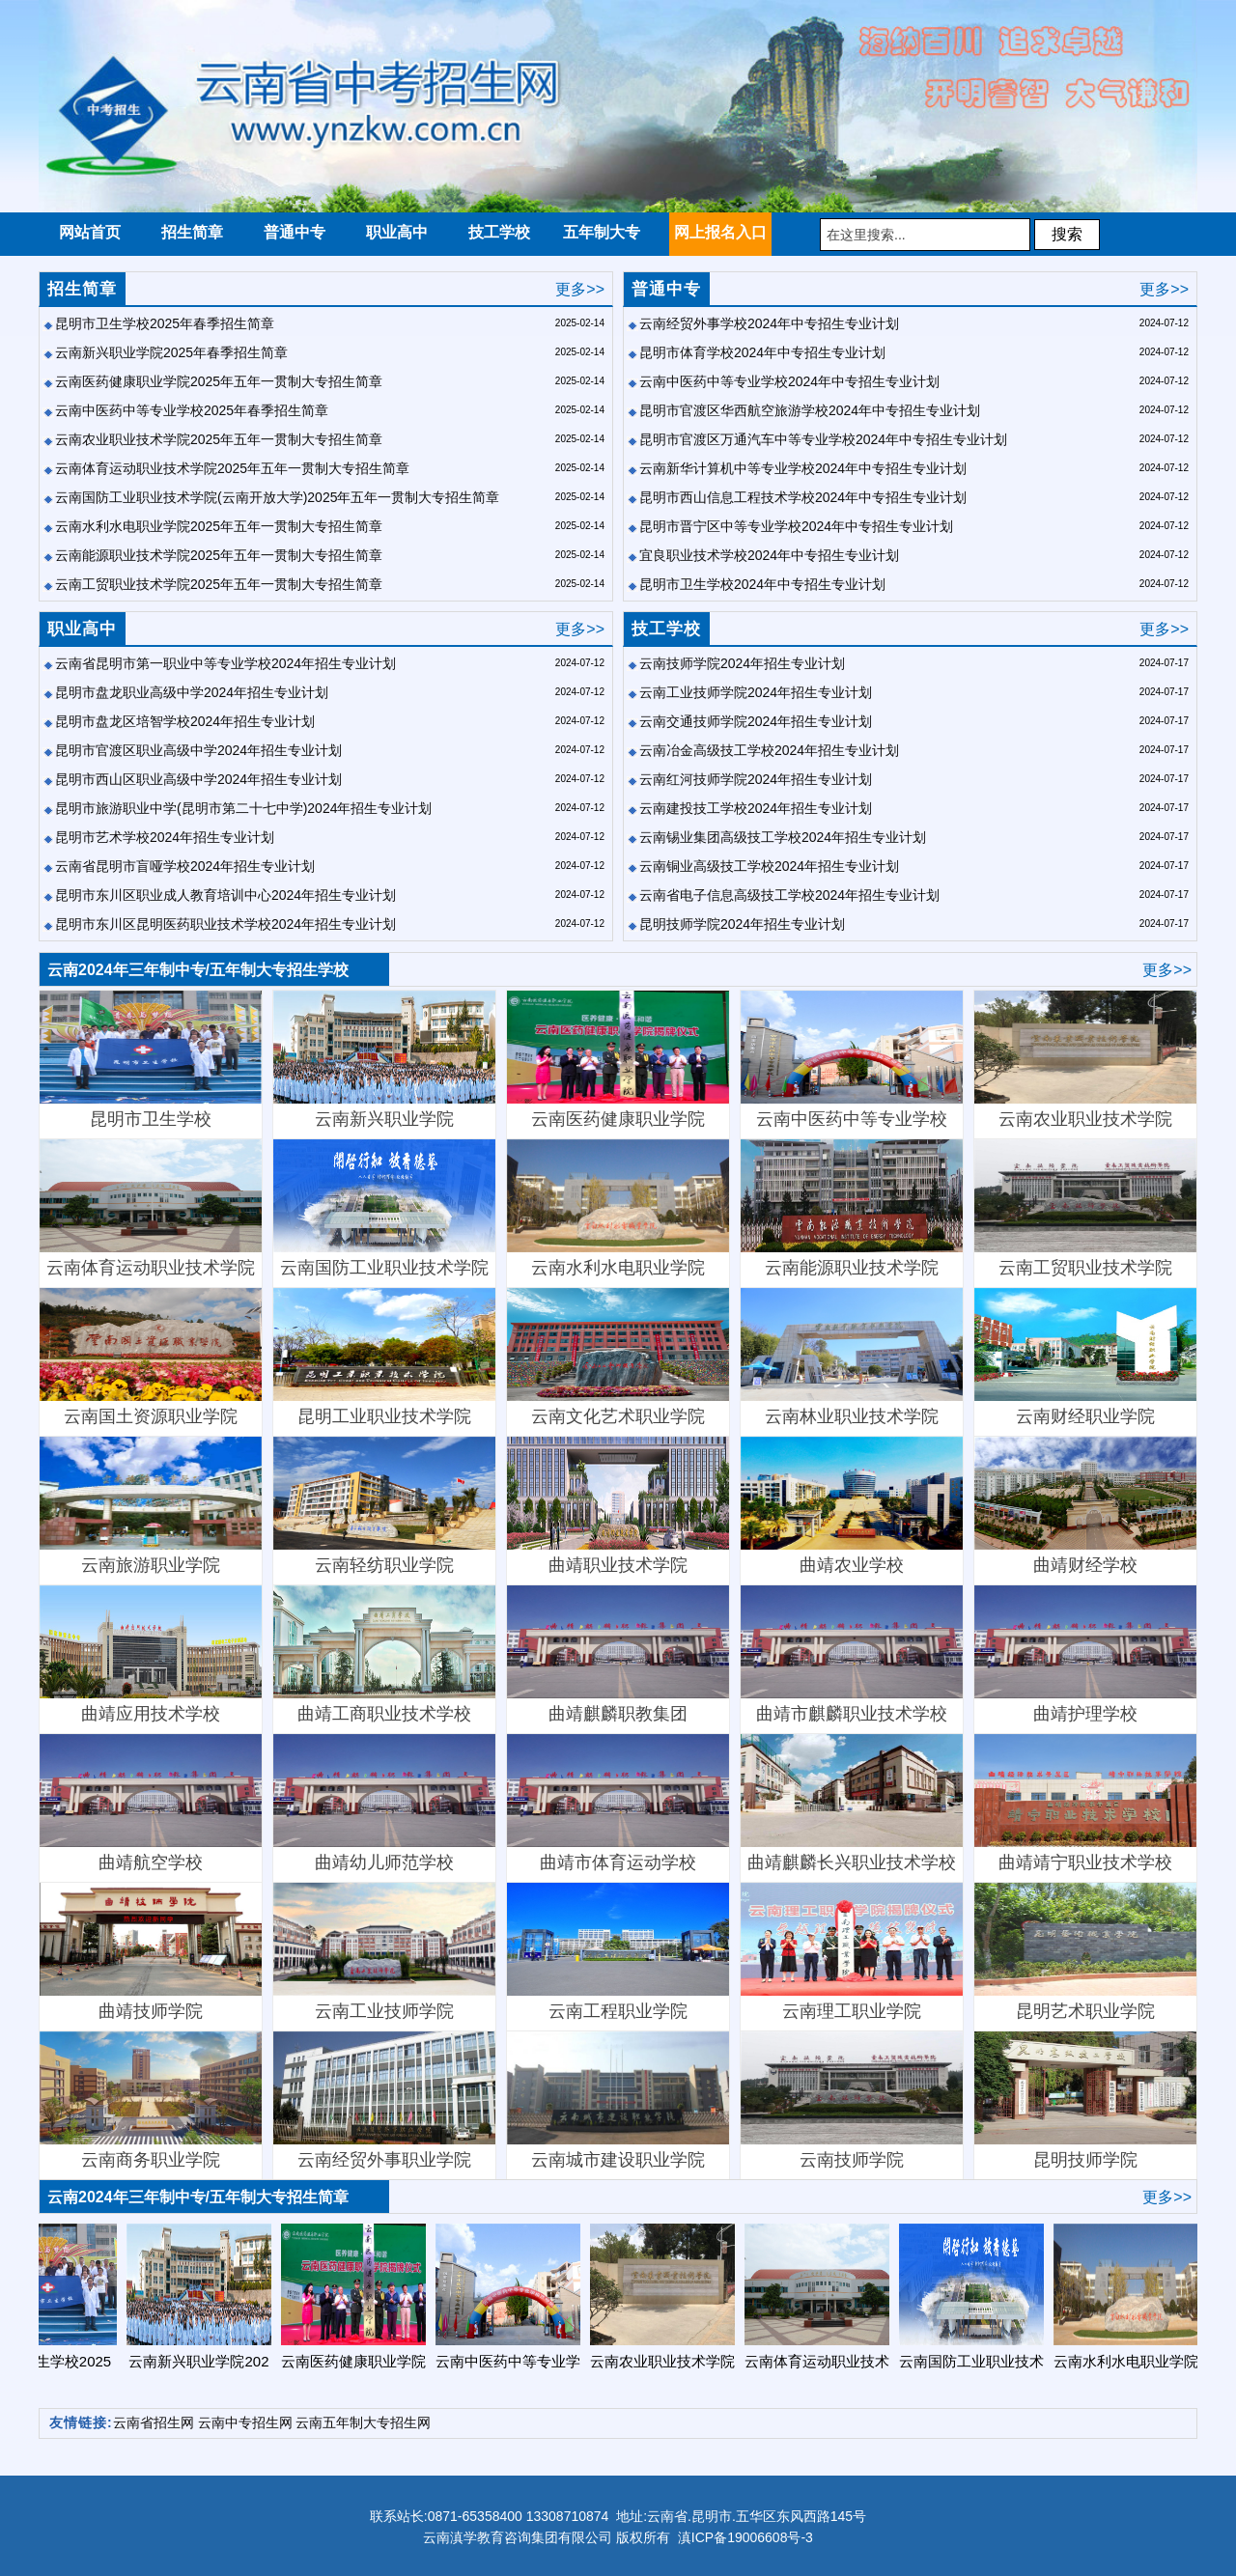  I want to click on 云南冶金高级技工学校2024年招生专业计划, so click(769, 750).